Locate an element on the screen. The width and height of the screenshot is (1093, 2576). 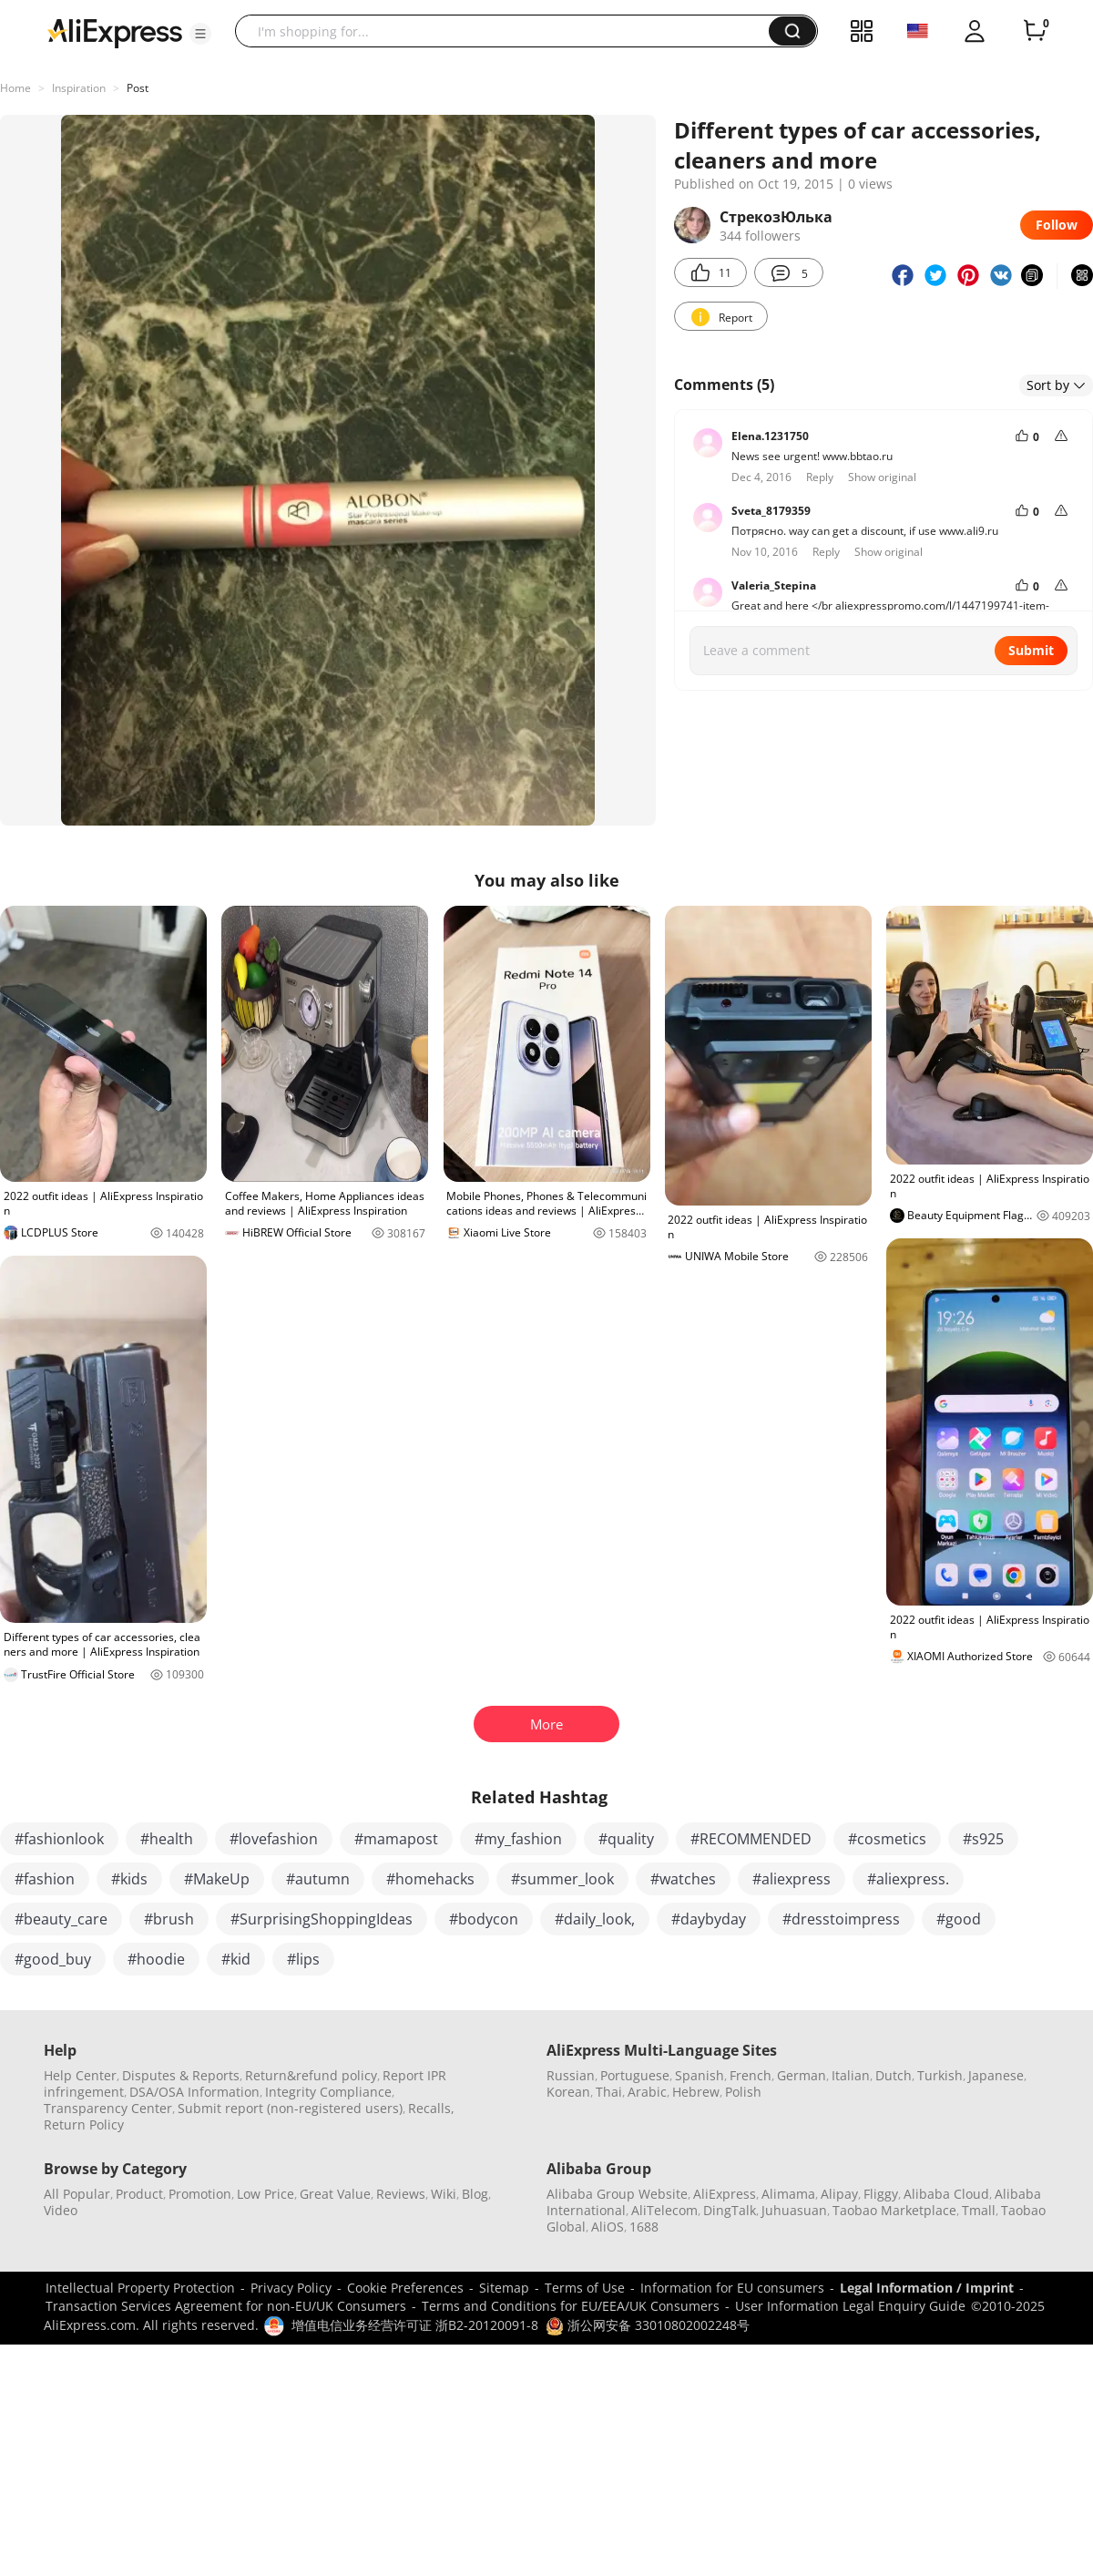
#homehacks is located at coordinates (430, 1879).